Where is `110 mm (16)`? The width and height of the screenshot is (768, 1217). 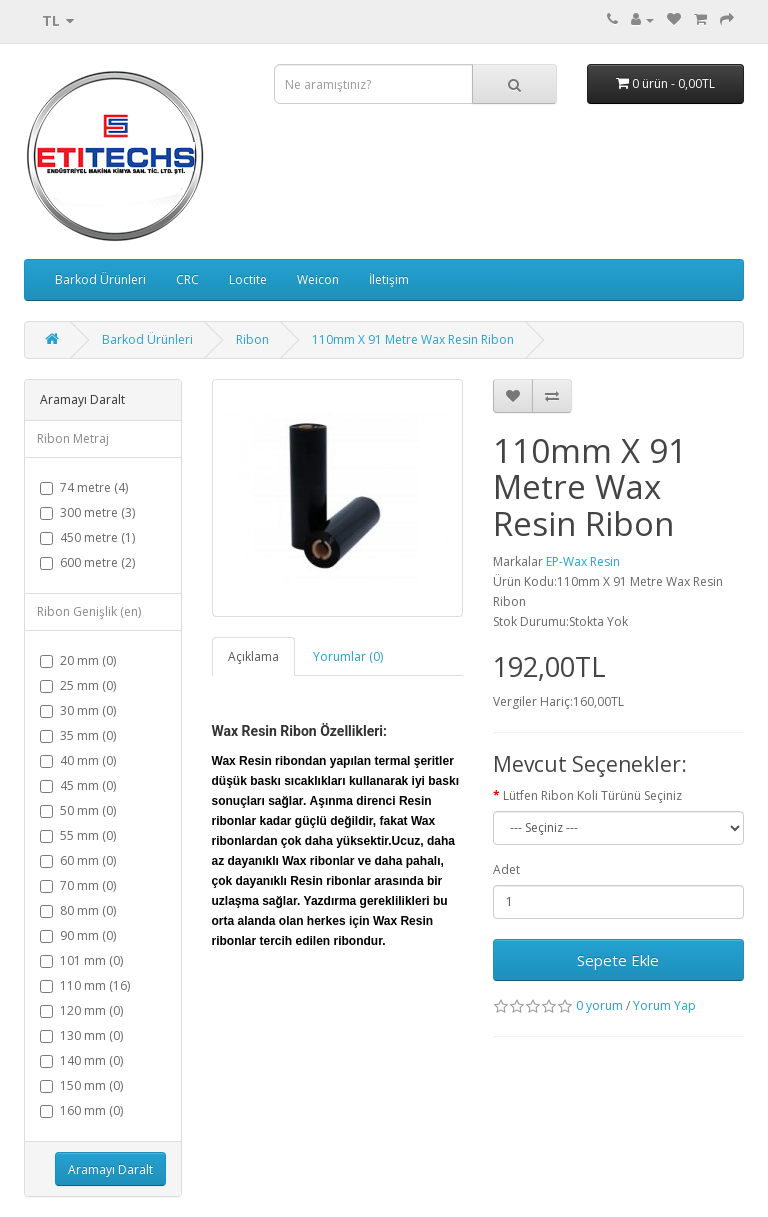 110 mm (16) is located at coordinates (85, 985).